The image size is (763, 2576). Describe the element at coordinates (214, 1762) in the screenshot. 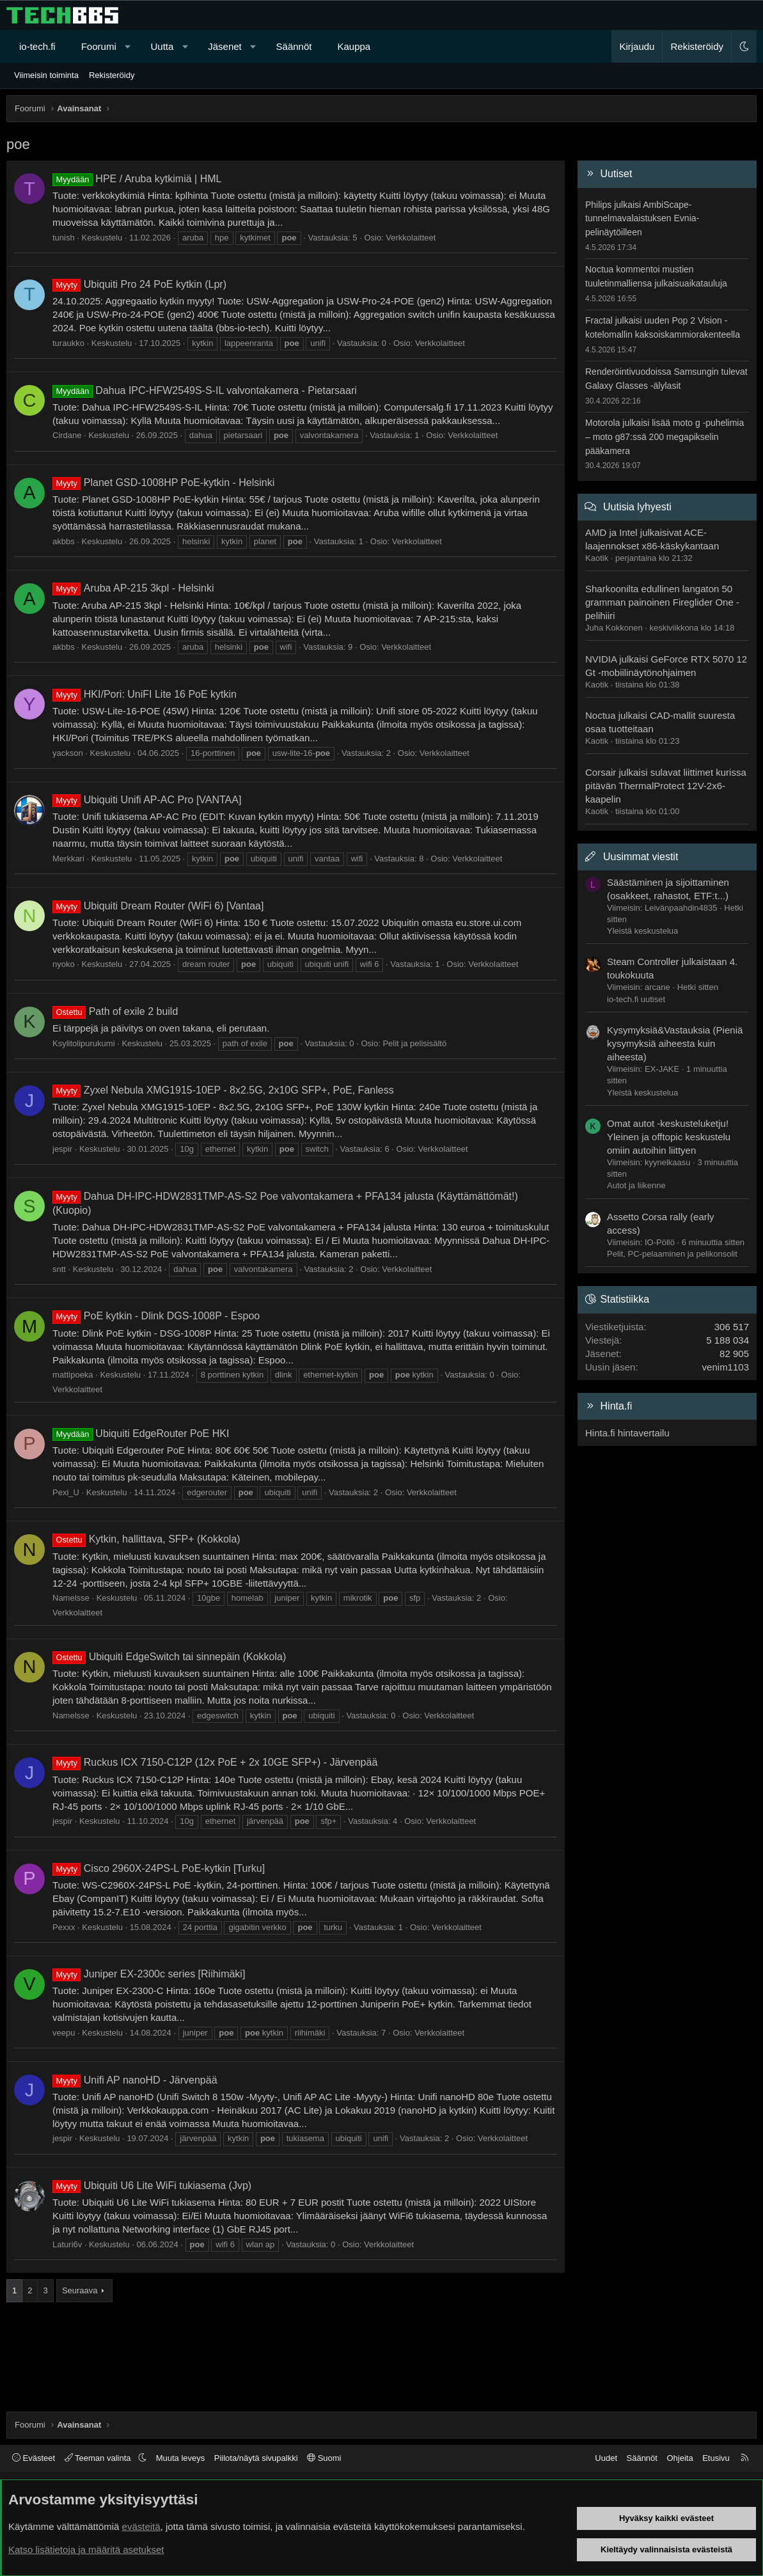

I see `Ruckus ICX 7150-C12P (12x PoE + 2x 10GE SFP+) - Järvenpää` at that location.